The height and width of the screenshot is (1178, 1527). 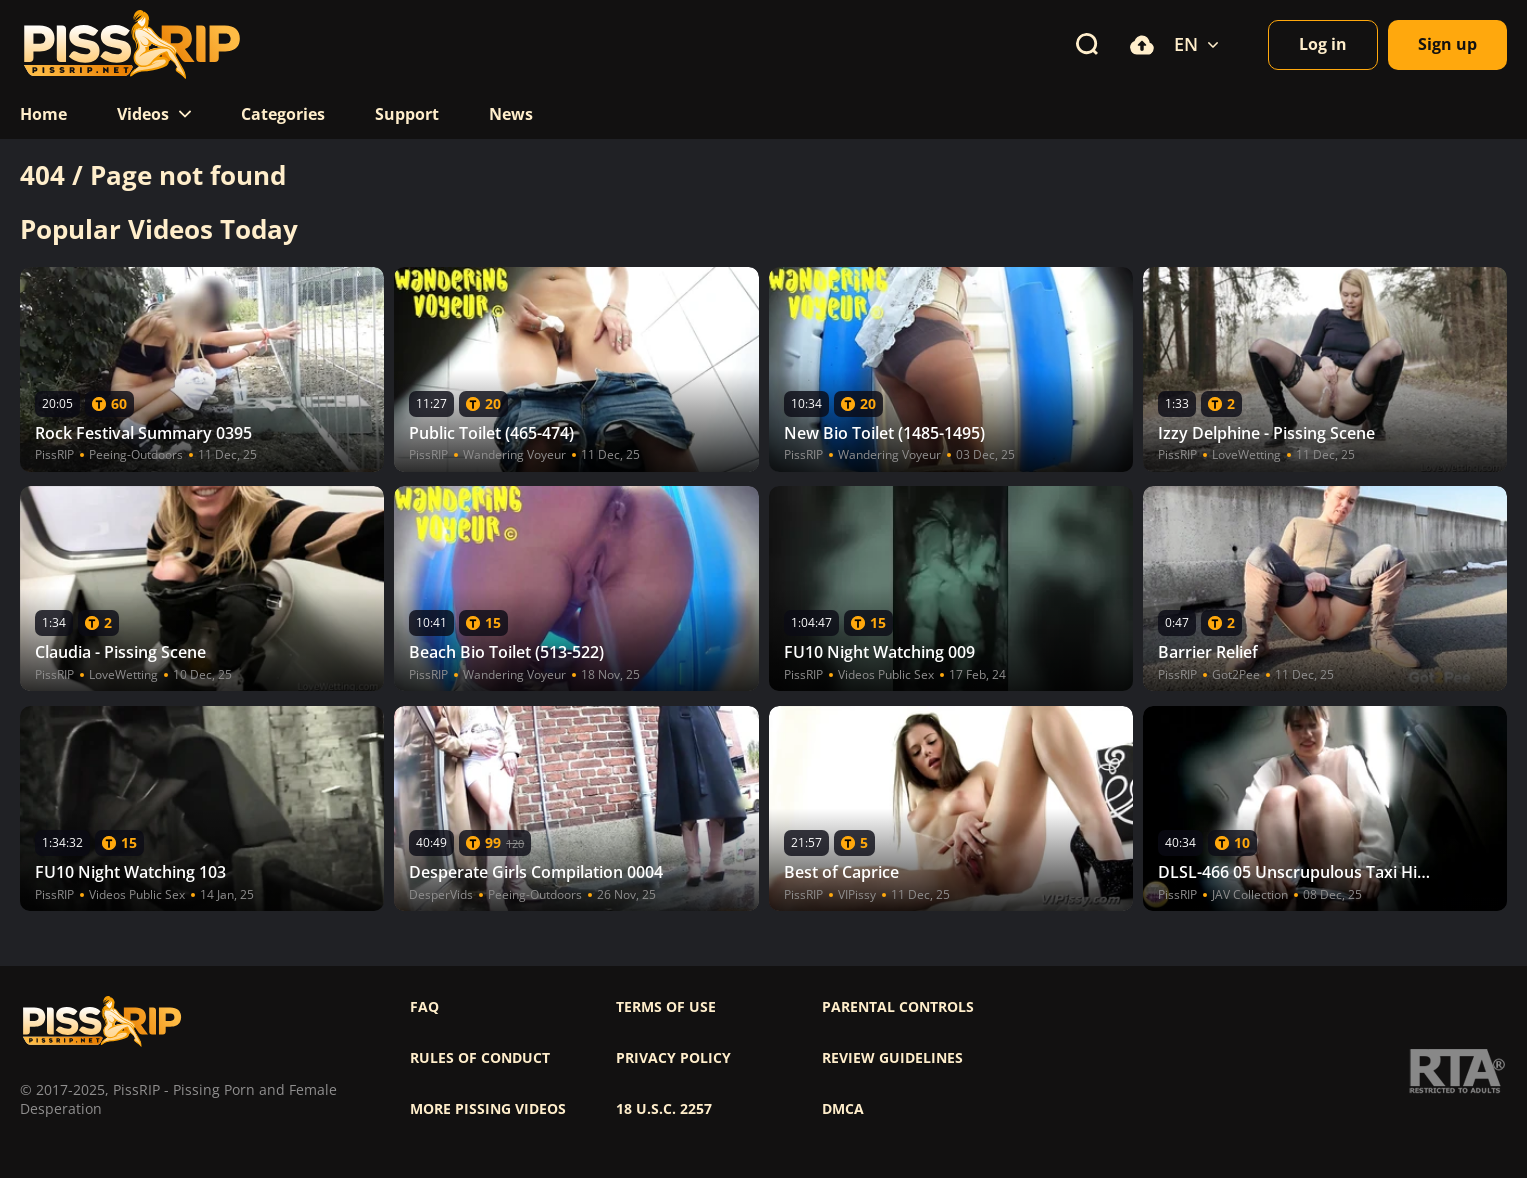 What do you see at coordinates (424, 1007) in the screenshot?
I see `FAQ` at bounding box center [424, 1007].